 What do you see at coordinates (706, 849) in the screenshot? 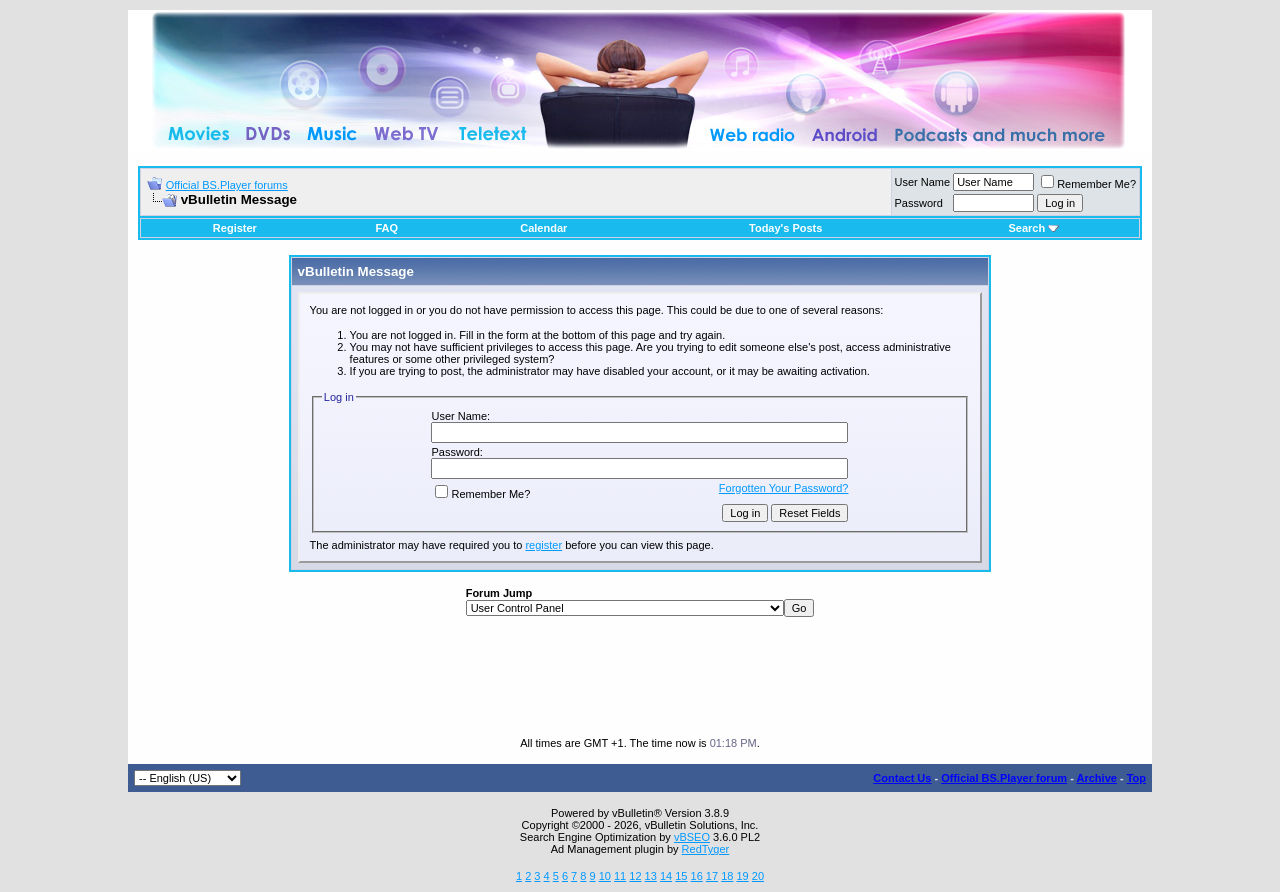
I see `RedTyger` at bounding box center [706, 849].